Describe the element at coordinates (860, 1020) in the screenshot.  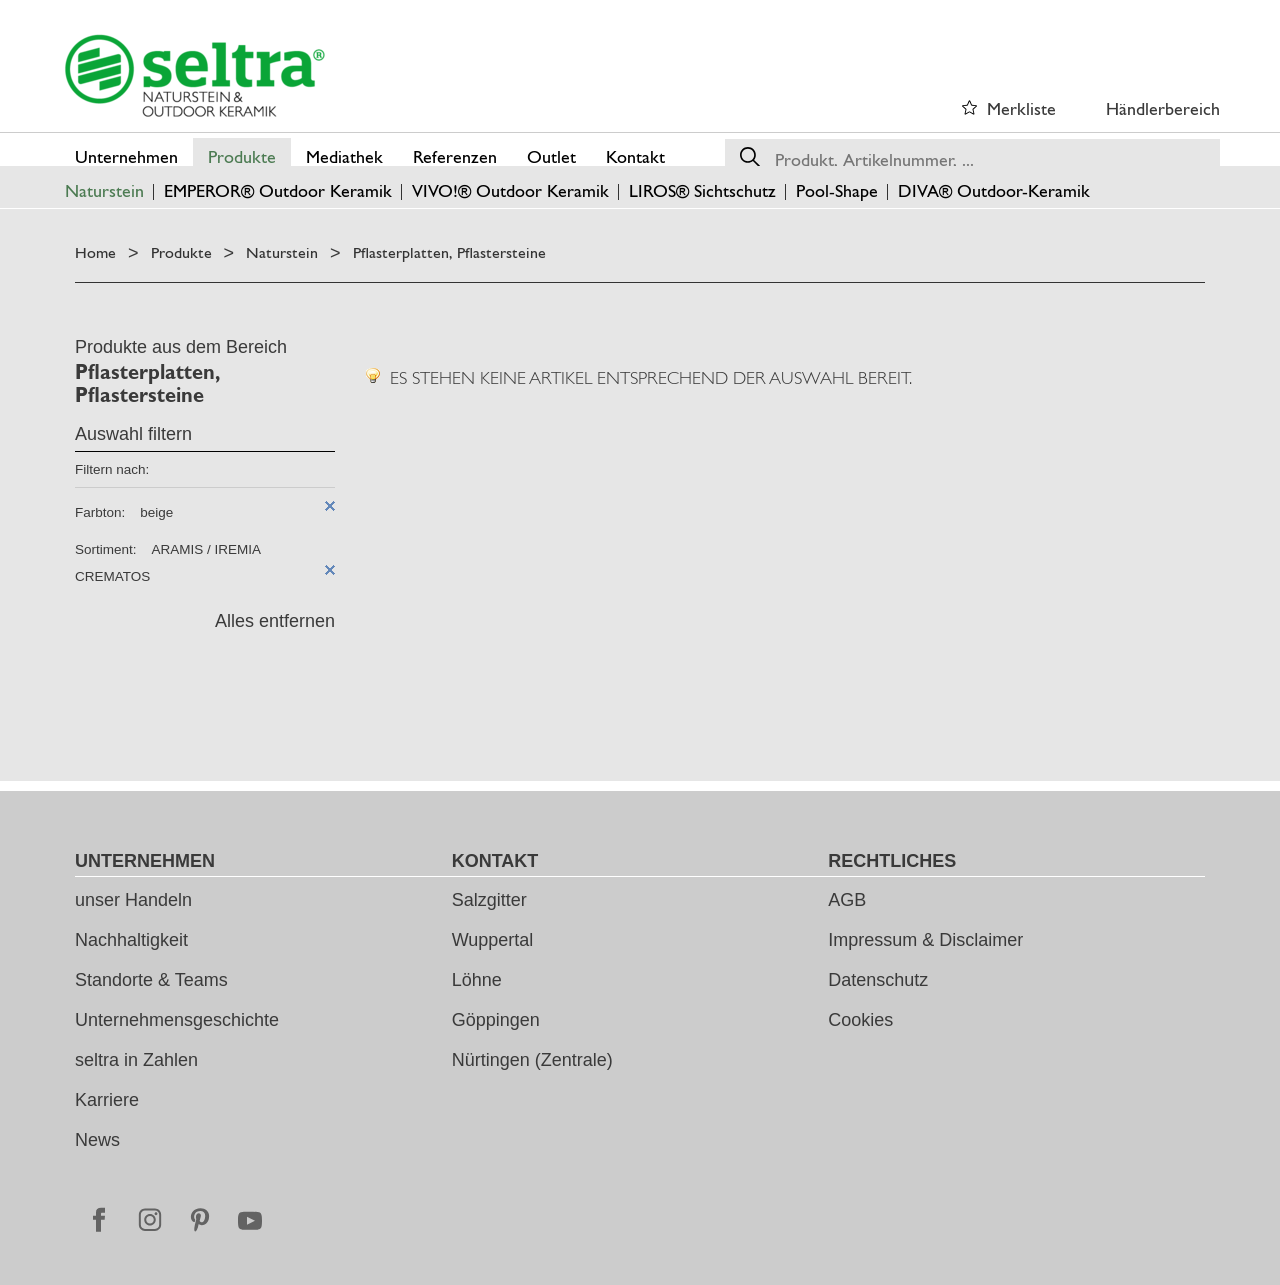
I see `Cookies` at that location.